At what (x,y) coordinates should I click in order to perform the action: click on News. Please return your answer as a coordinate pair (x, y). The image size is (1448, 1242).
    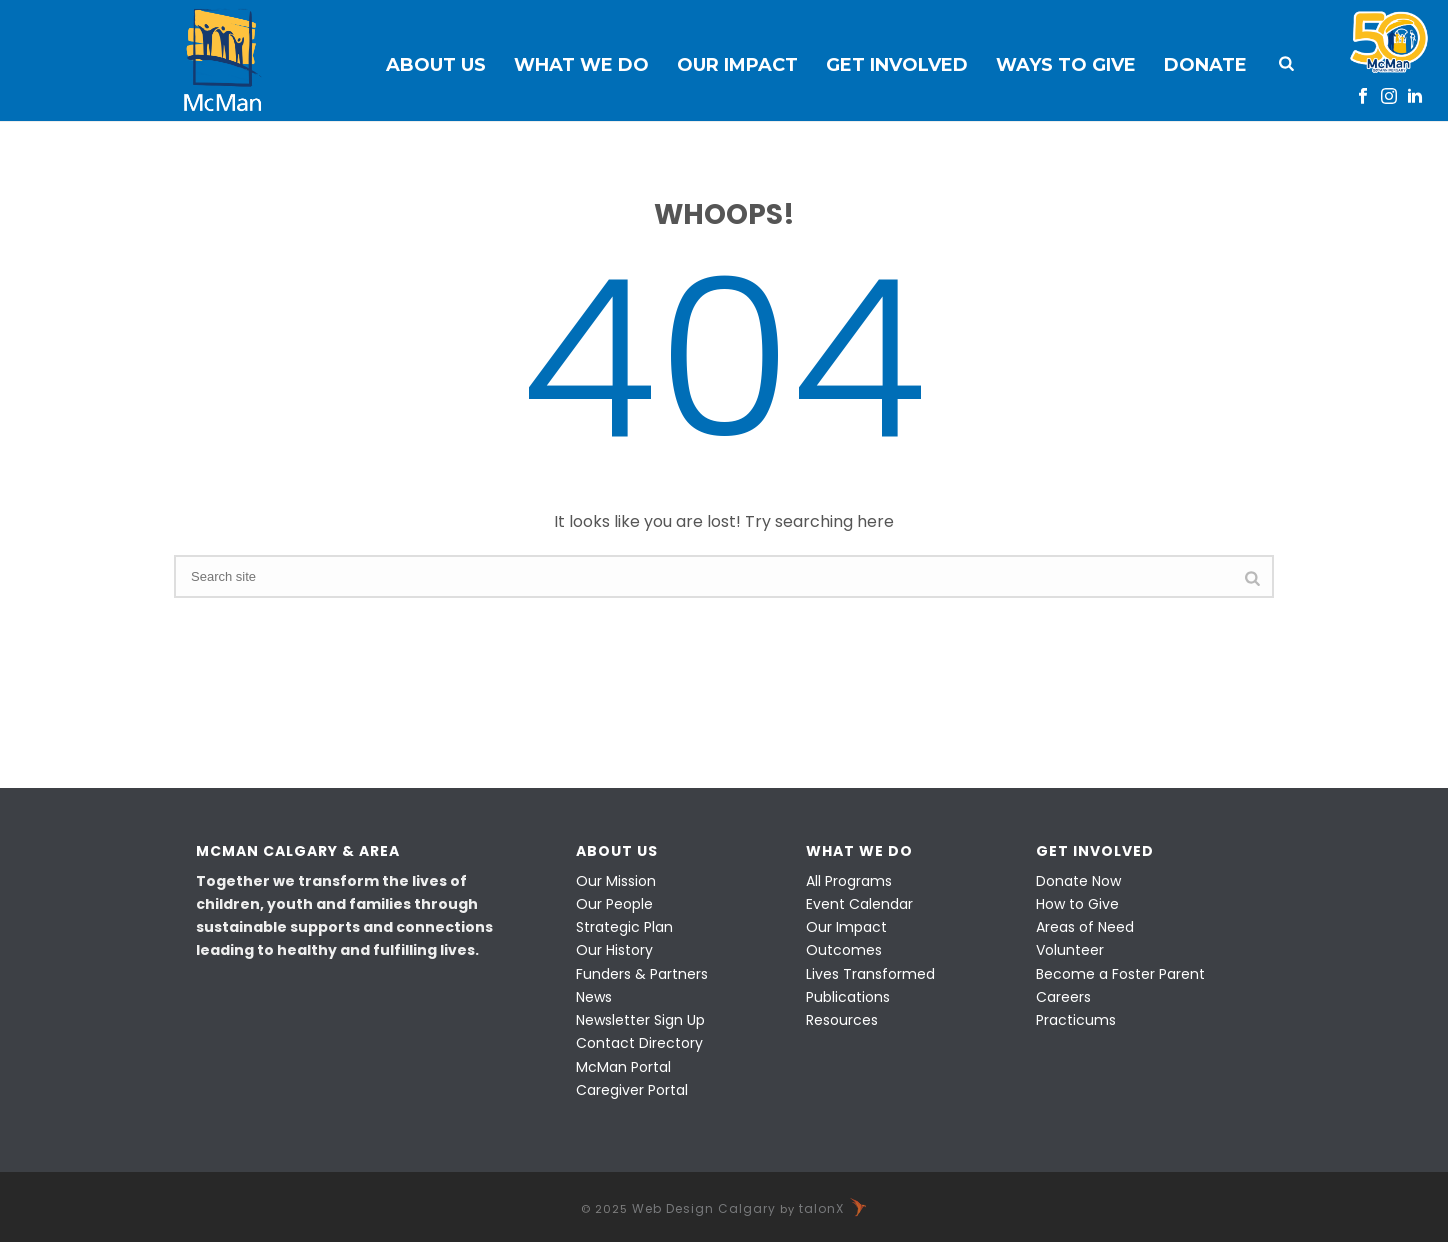
    Looking at the image, I should click on (594, 997).